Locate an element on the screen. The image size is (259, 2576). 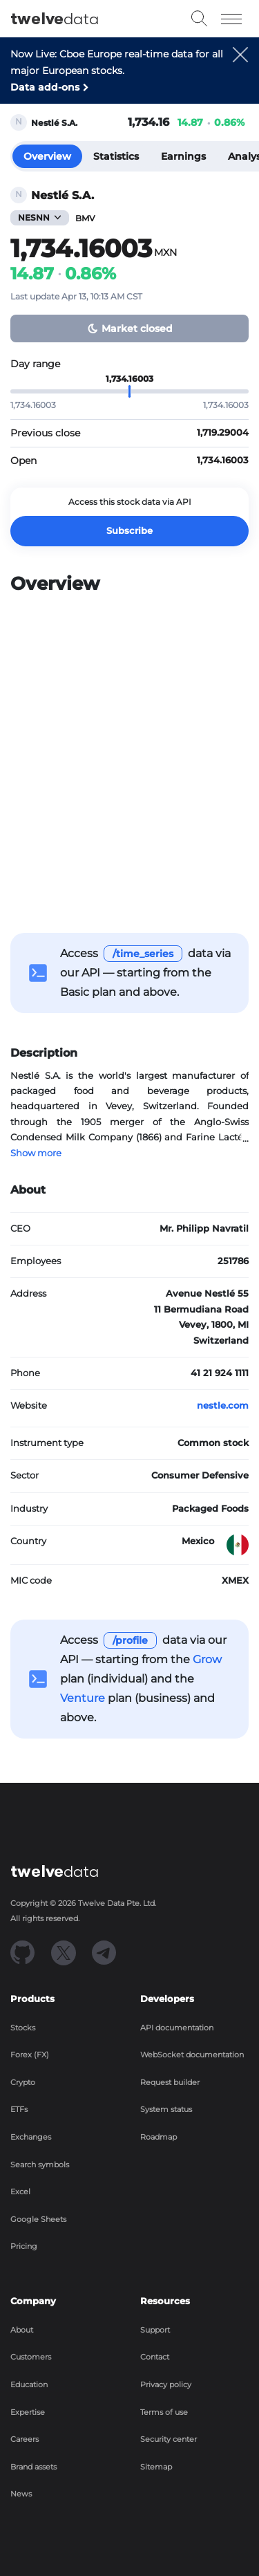
Excel is located at coordinates (20, 2191).